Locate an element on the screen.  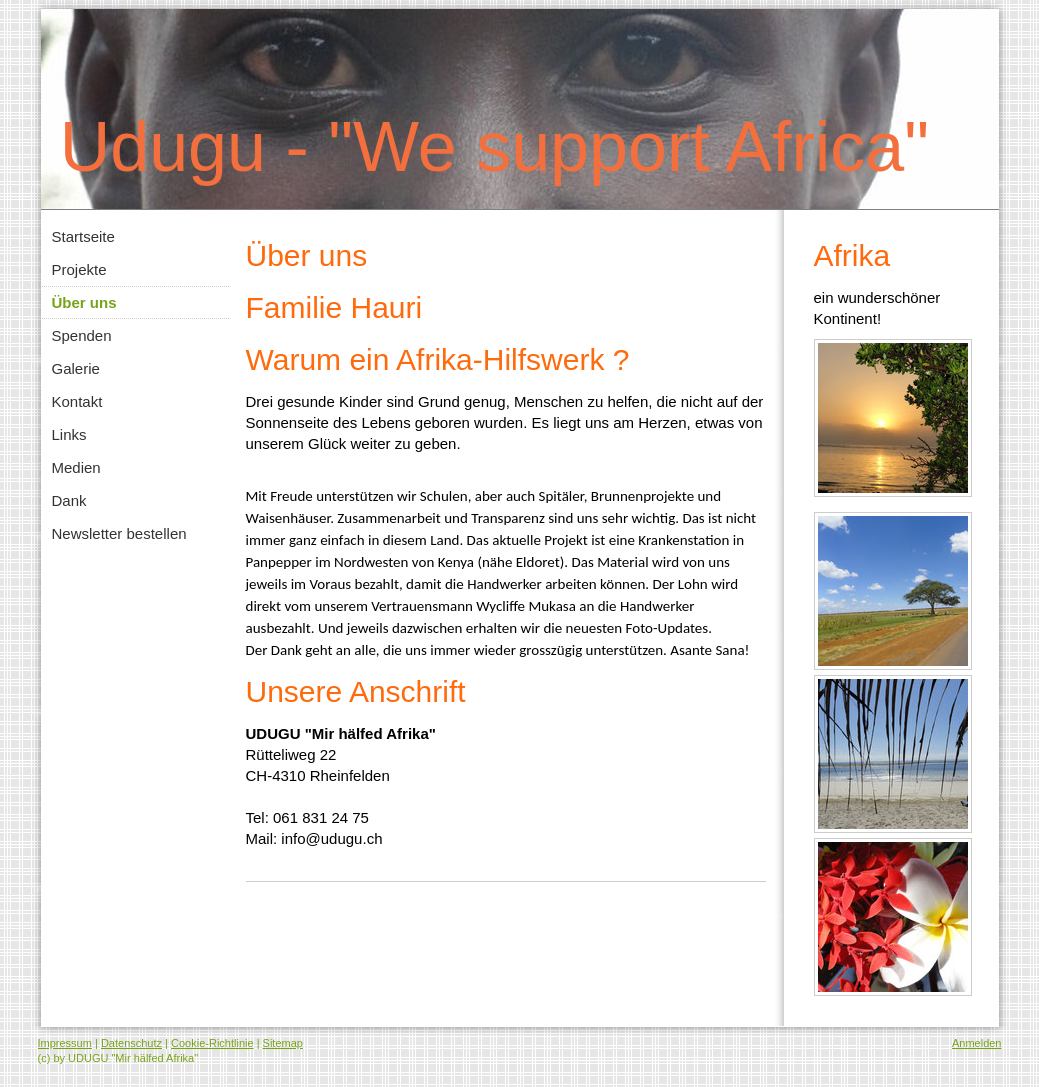
Sitemap is located at coordinates (283, 1043).